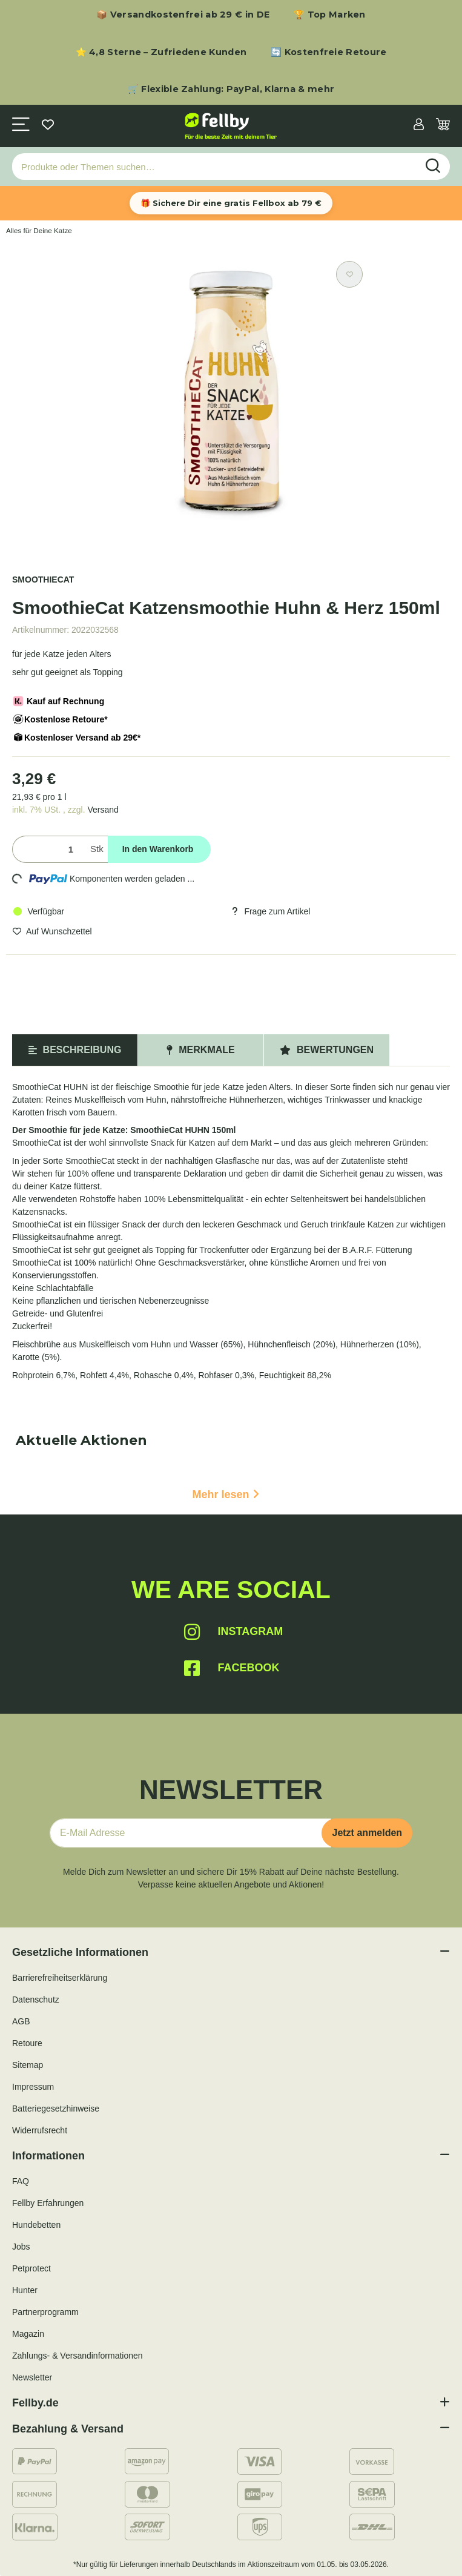 The height and width of the screenshot is (2576, 462). Describe the element at coordinates (214, 166) in the screenshot. I see `[Produkte oder Themen suchen…]` at that location.